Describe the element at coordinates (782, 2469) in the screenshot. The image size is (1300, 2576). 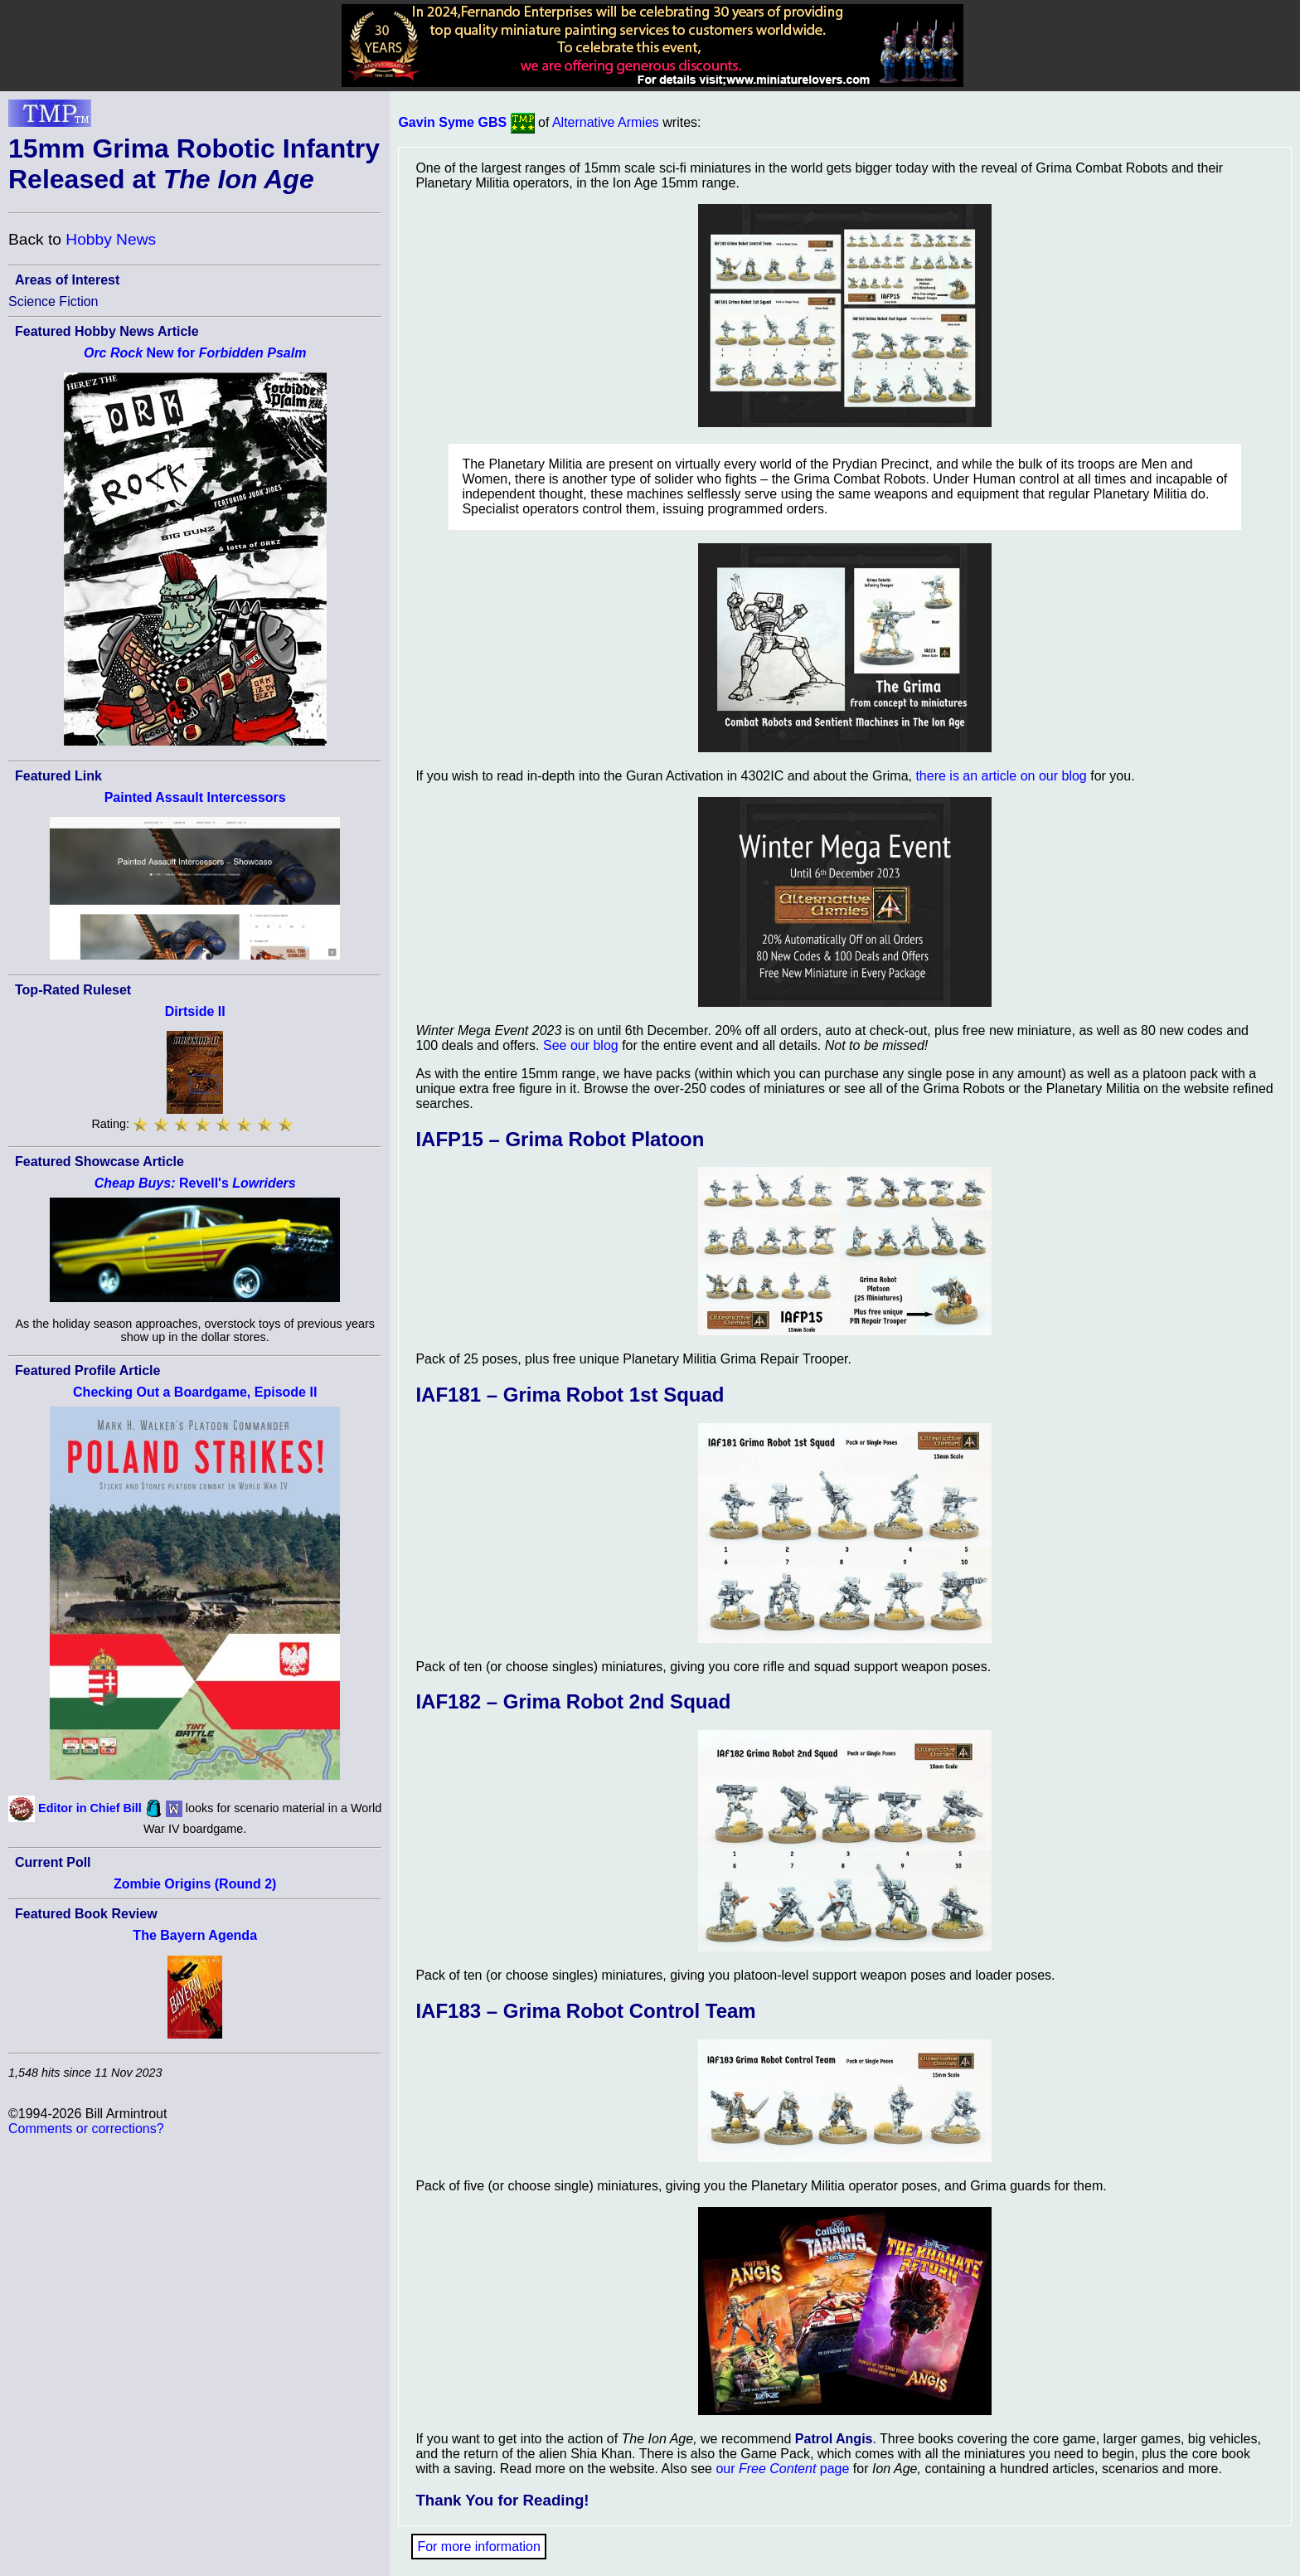
I see `our page` at that location.